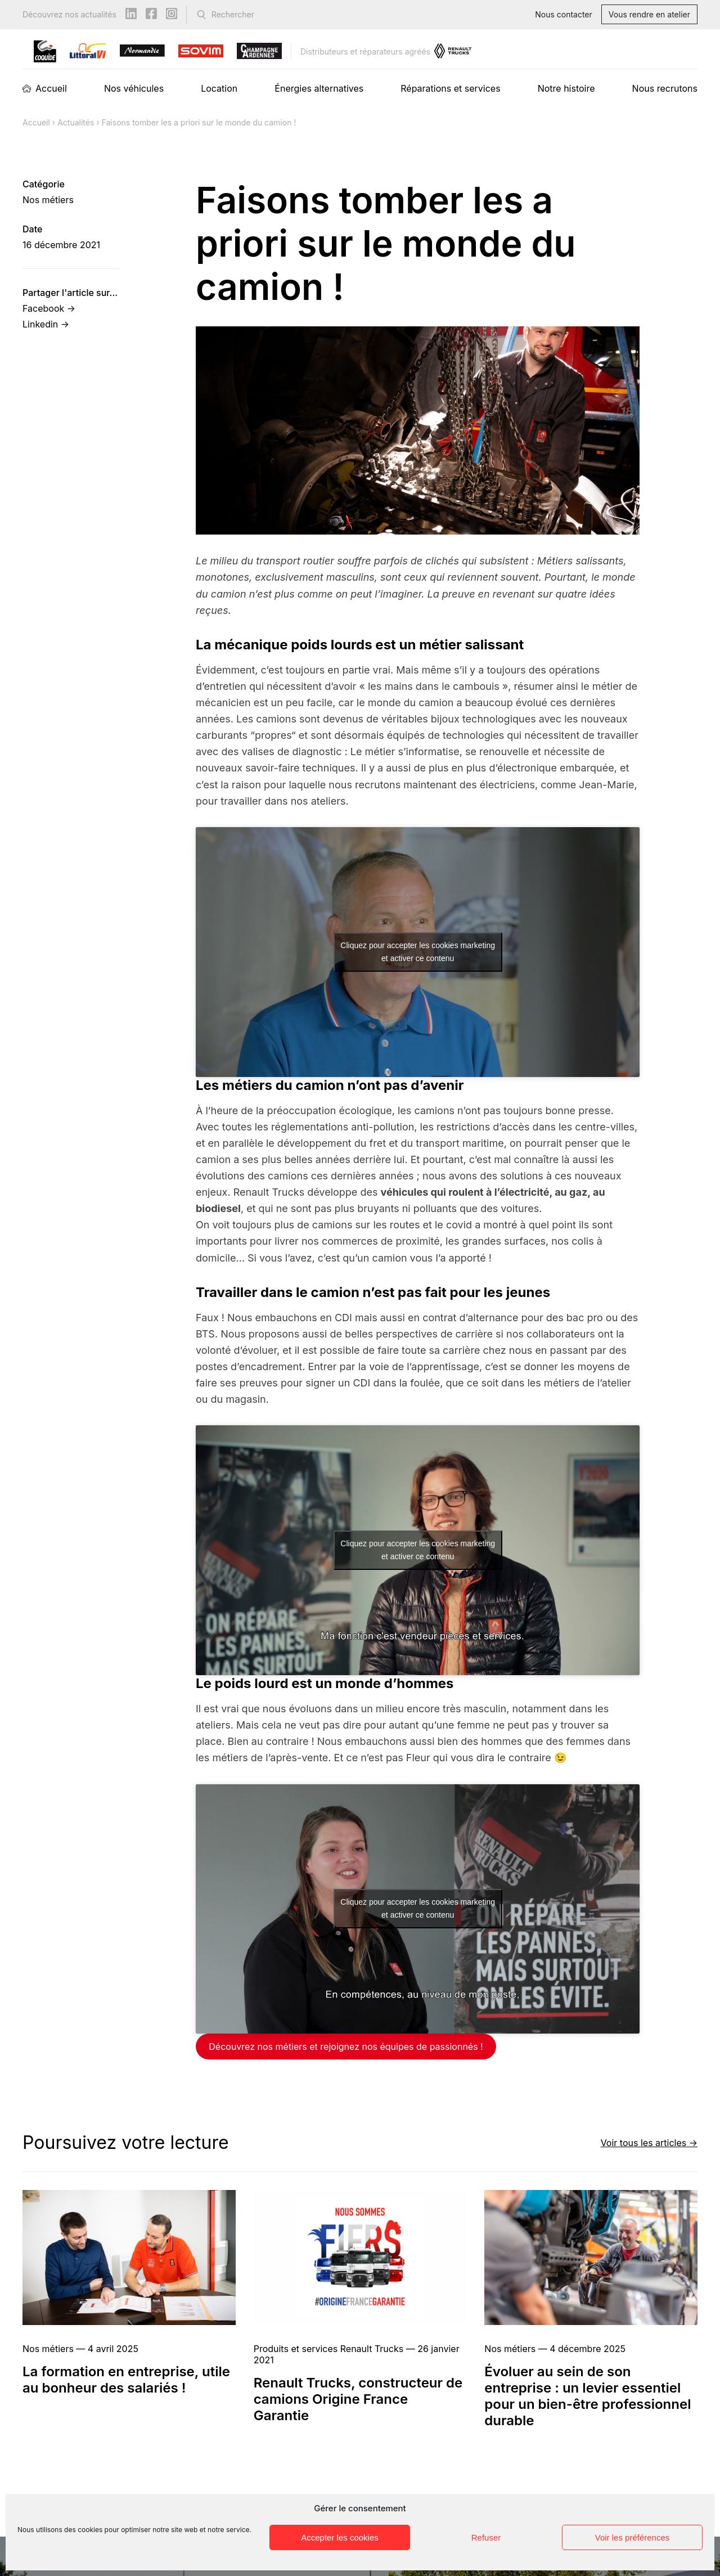  What do you see at coordinates (665, 88) in the screenshot?
I see `Nous recrutons` at bounding box center [665, 88].